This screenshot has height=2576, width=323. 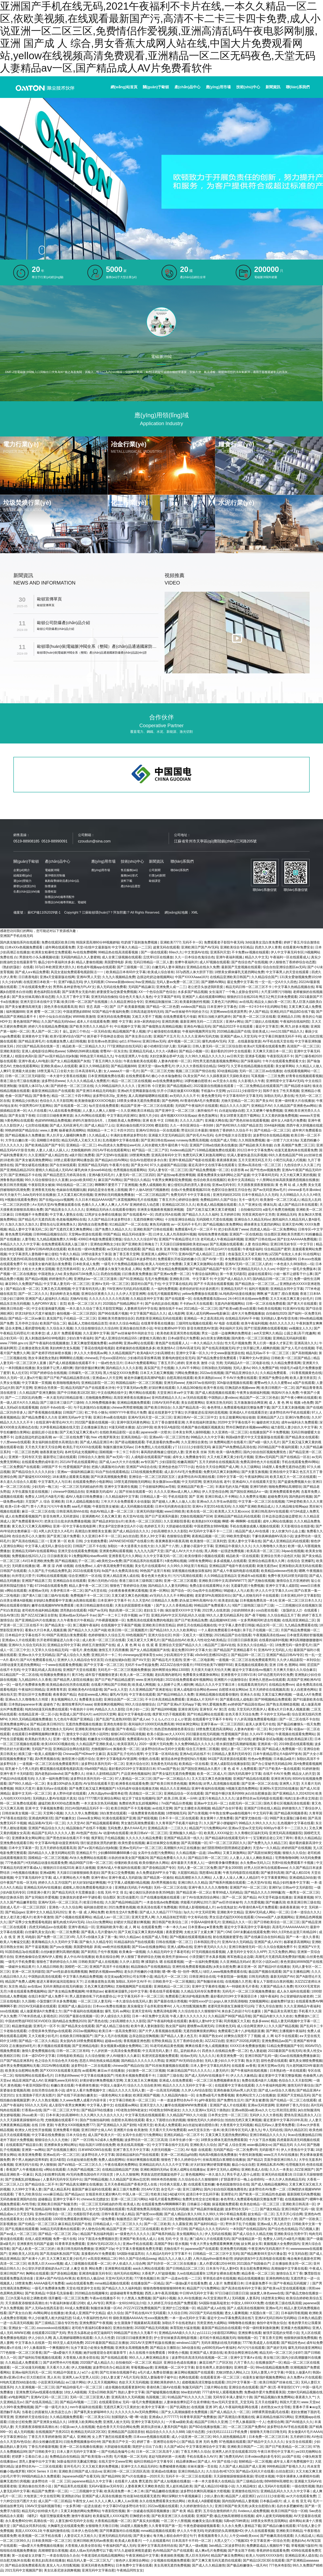 I want to click on 成年女人A级毛片免费着, so click(x=288, y=1123).